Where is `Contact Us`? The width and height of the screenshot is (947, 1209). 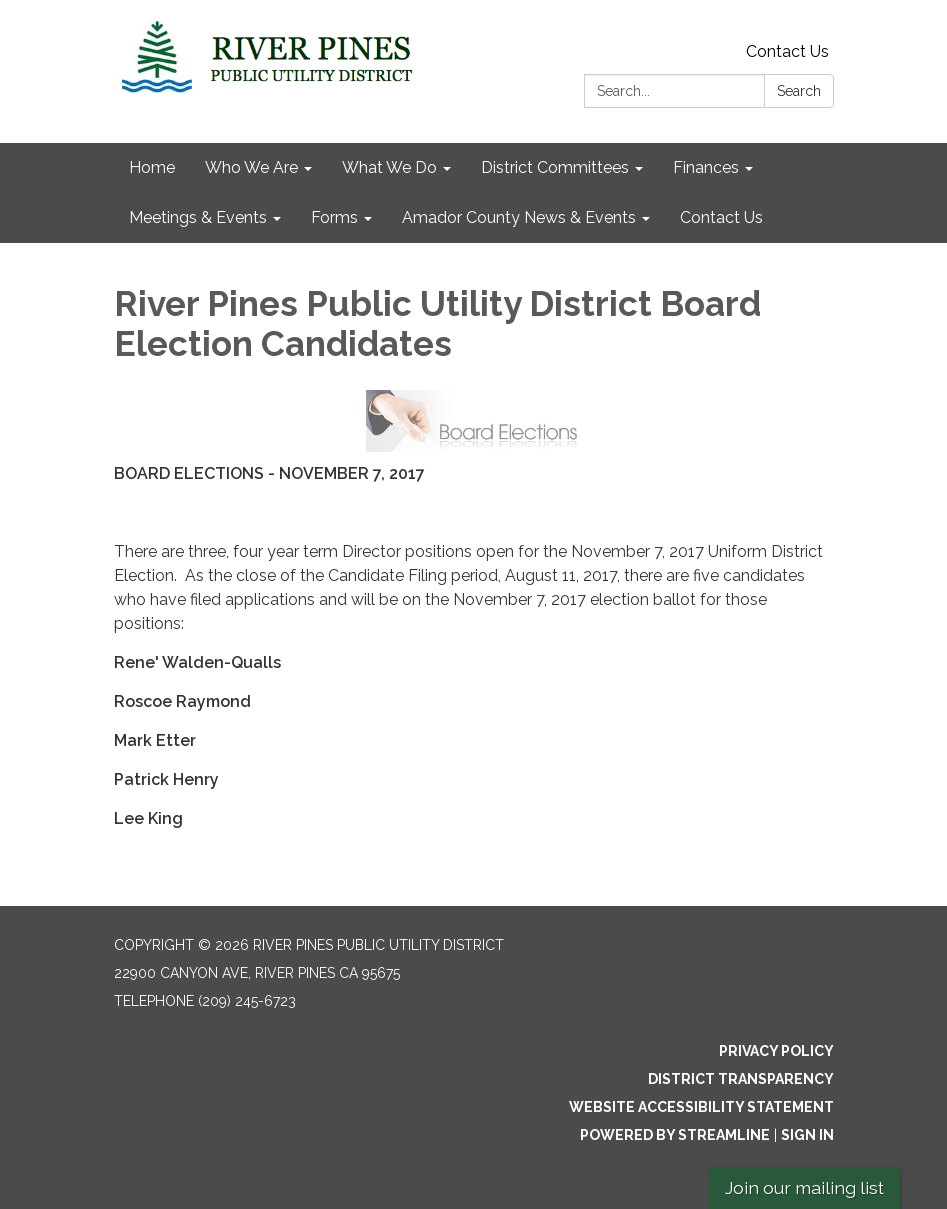
Contact Us is located at coordinates (787, 51).